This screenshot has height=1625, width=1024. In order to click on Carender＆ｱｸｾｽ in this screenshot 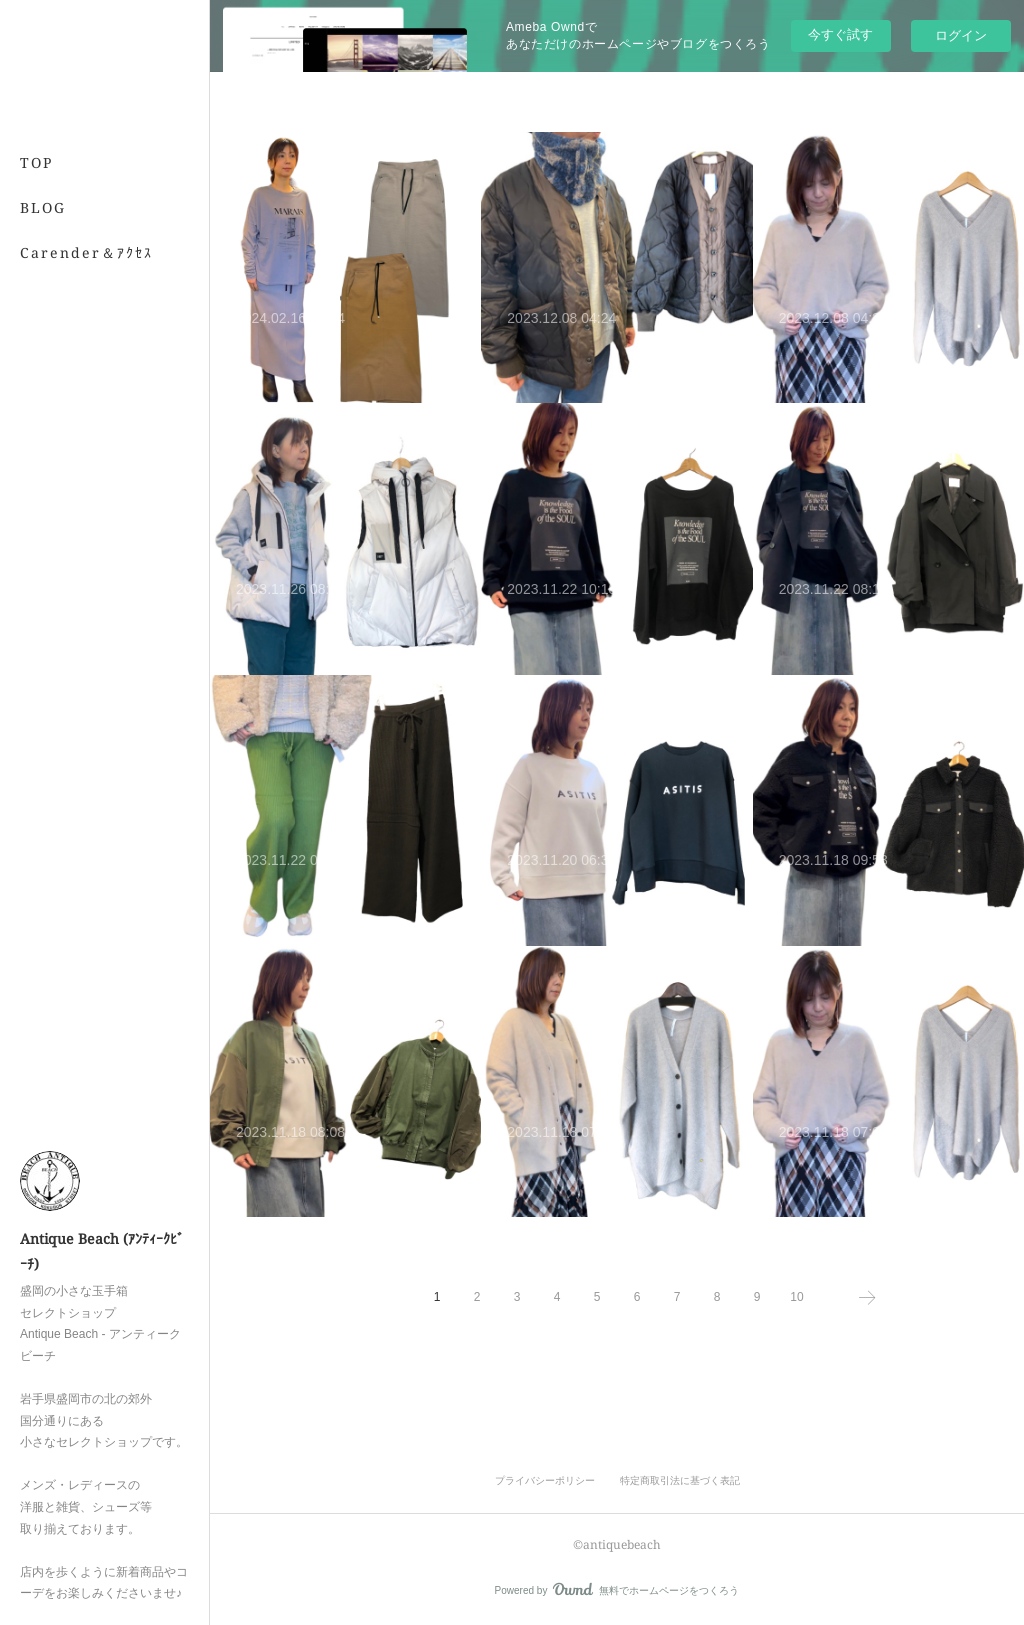, I will do `click(86, 252)`.